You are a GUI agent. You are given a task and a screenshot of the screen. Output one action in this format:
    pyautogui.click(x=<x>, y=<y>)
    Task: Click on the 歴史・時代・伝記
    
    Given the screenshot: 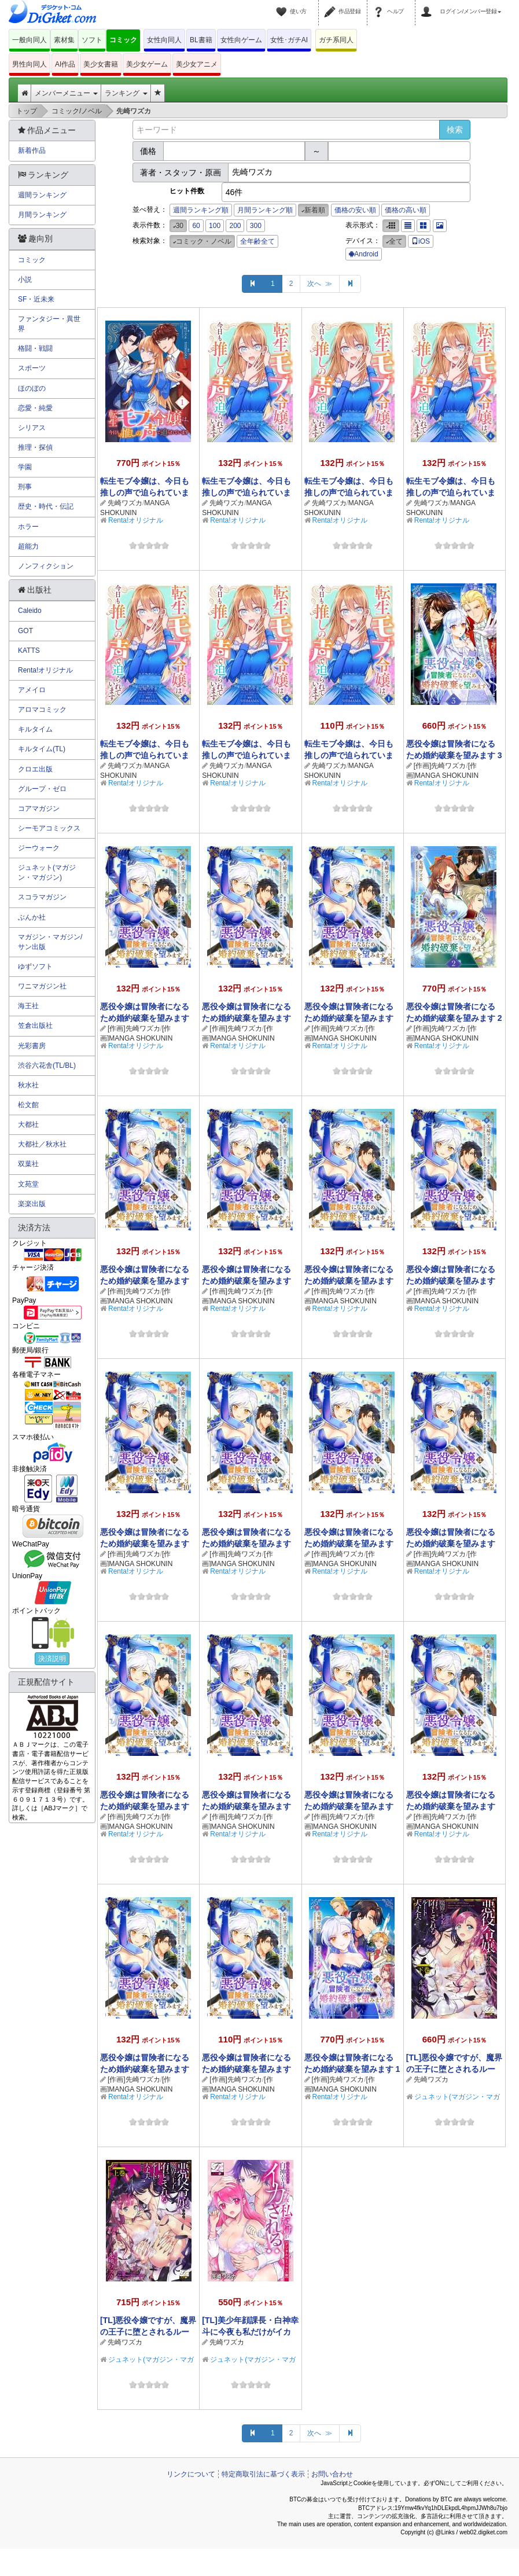 What is the action you would take?
    pyautogui.click(x=45, y=506)
    